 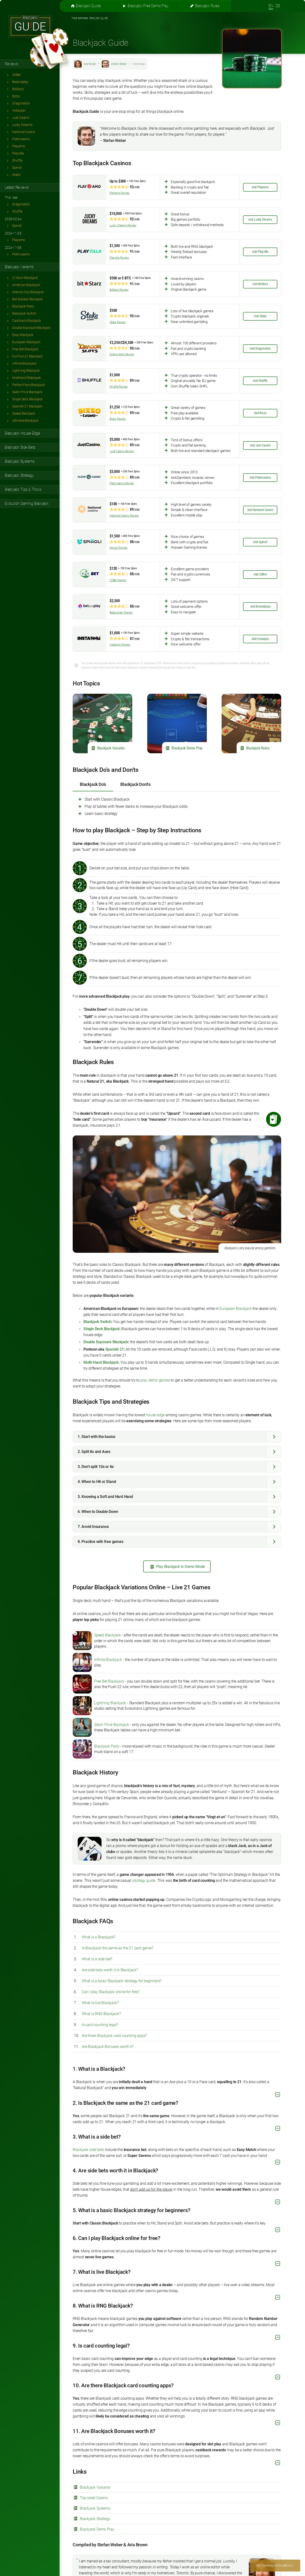 I want to click on house edge, so click(x=155, y=1415).